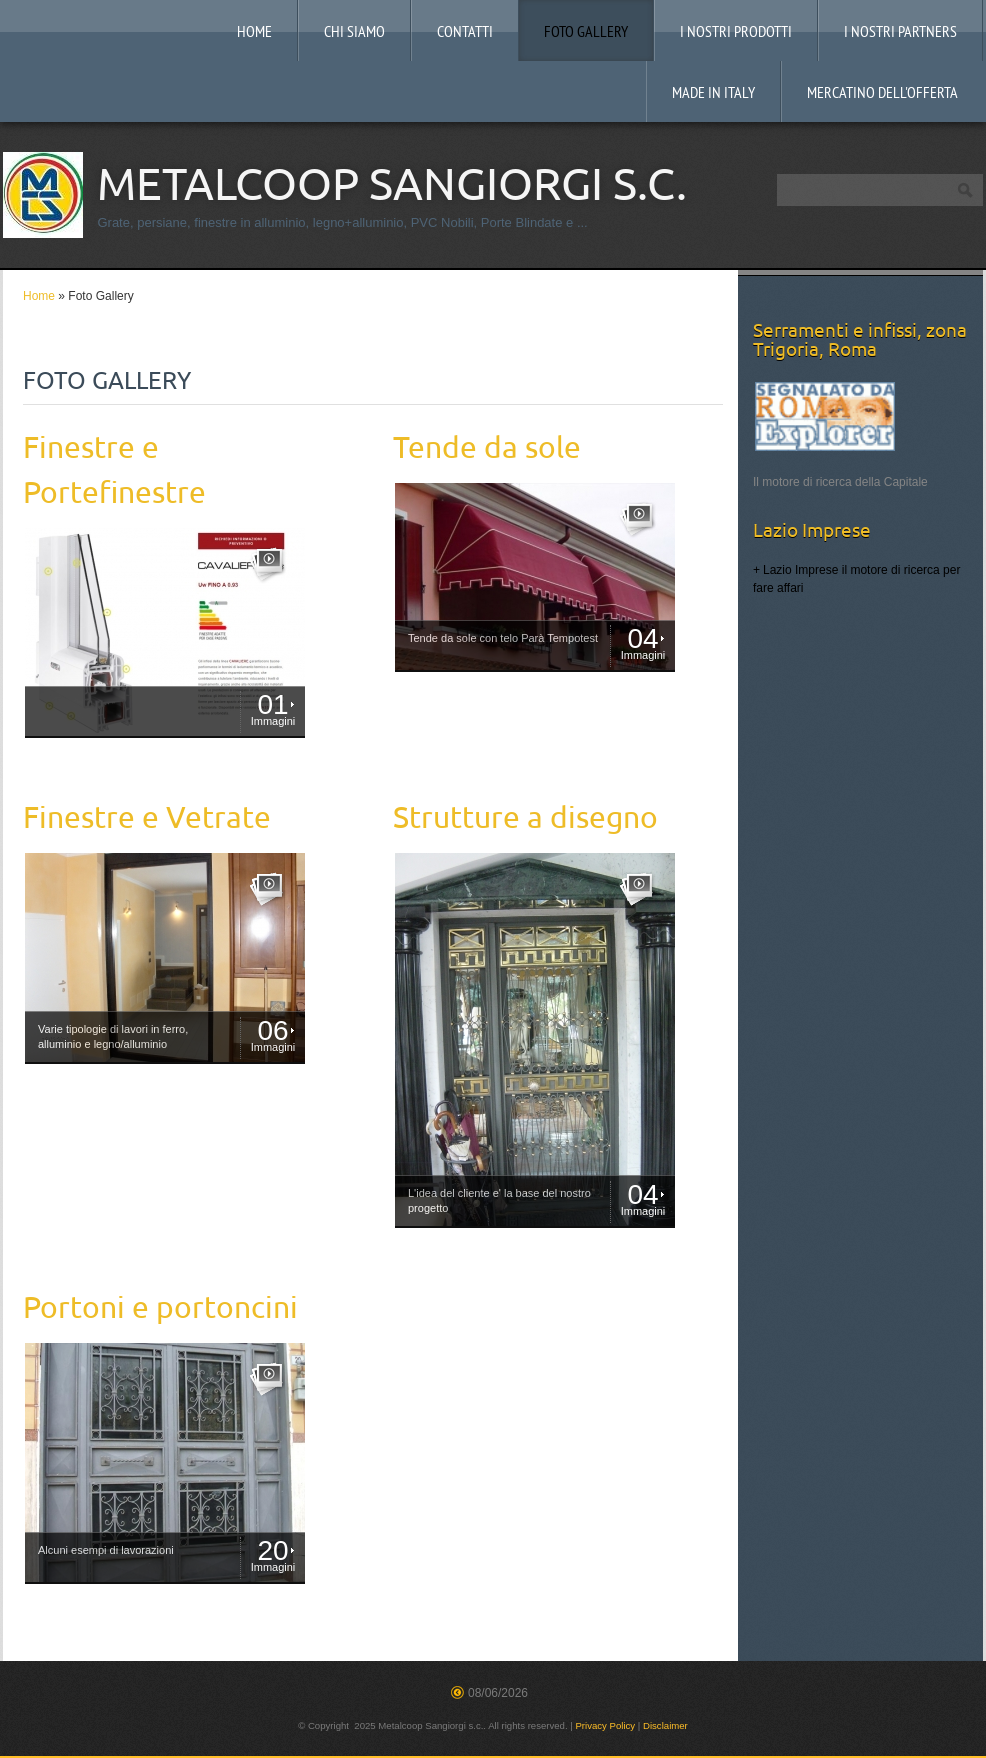 This screenshot has width=986, height=1758. I want to click on Contatti, so click(465, 33).